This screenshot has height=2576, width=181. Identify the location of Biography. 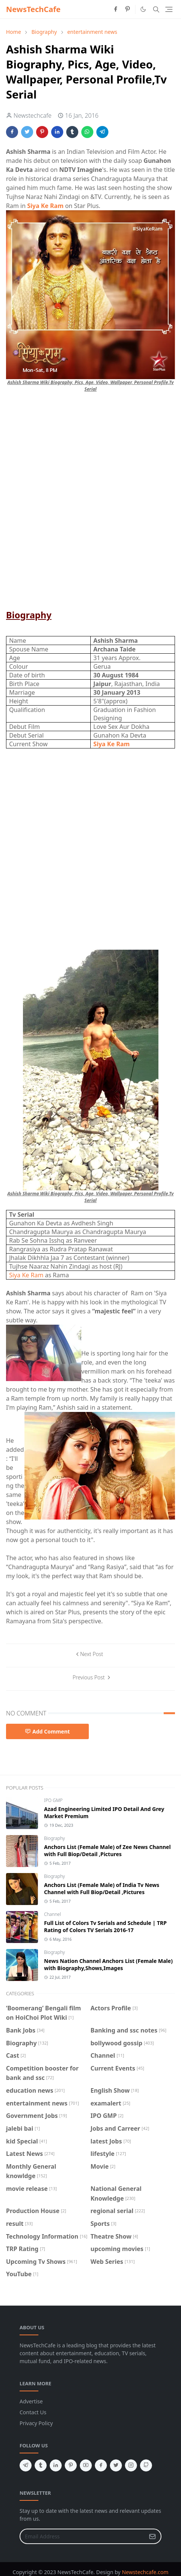
(54, 1838).